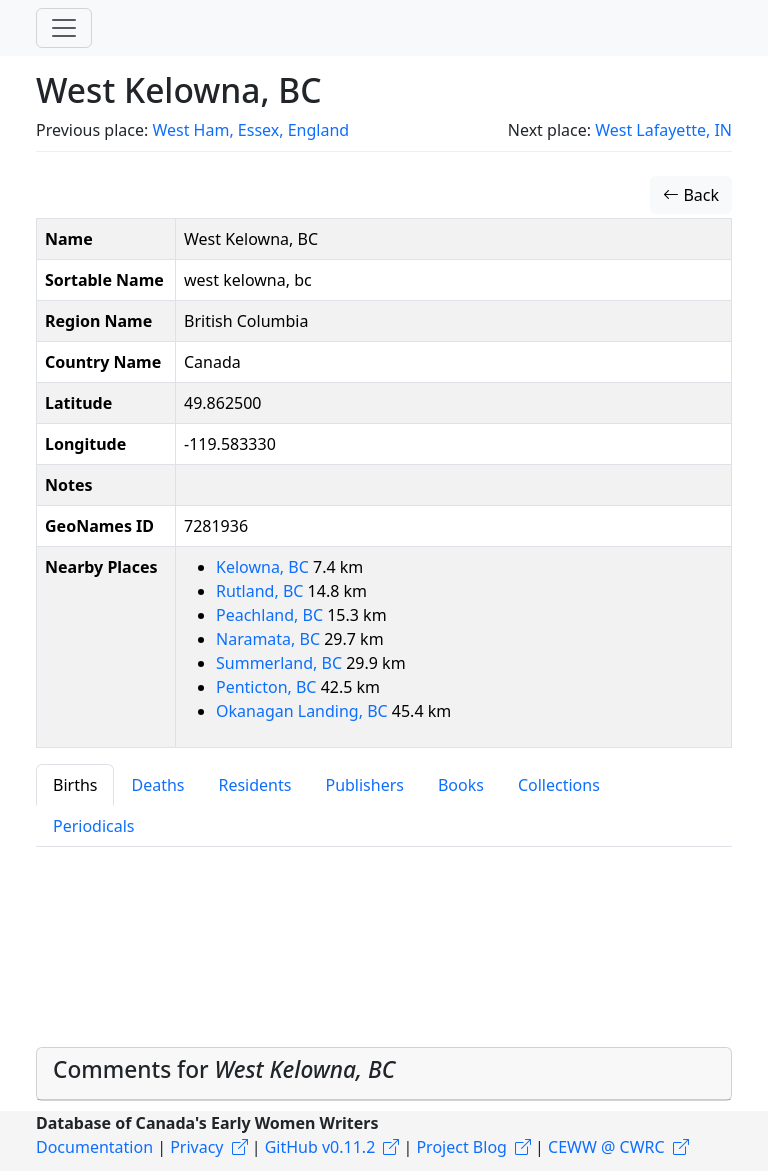  What do you see at coordinates (262, 591) in the screenshot?
I see `Rutland, BC` at bounding box center [262, 591].